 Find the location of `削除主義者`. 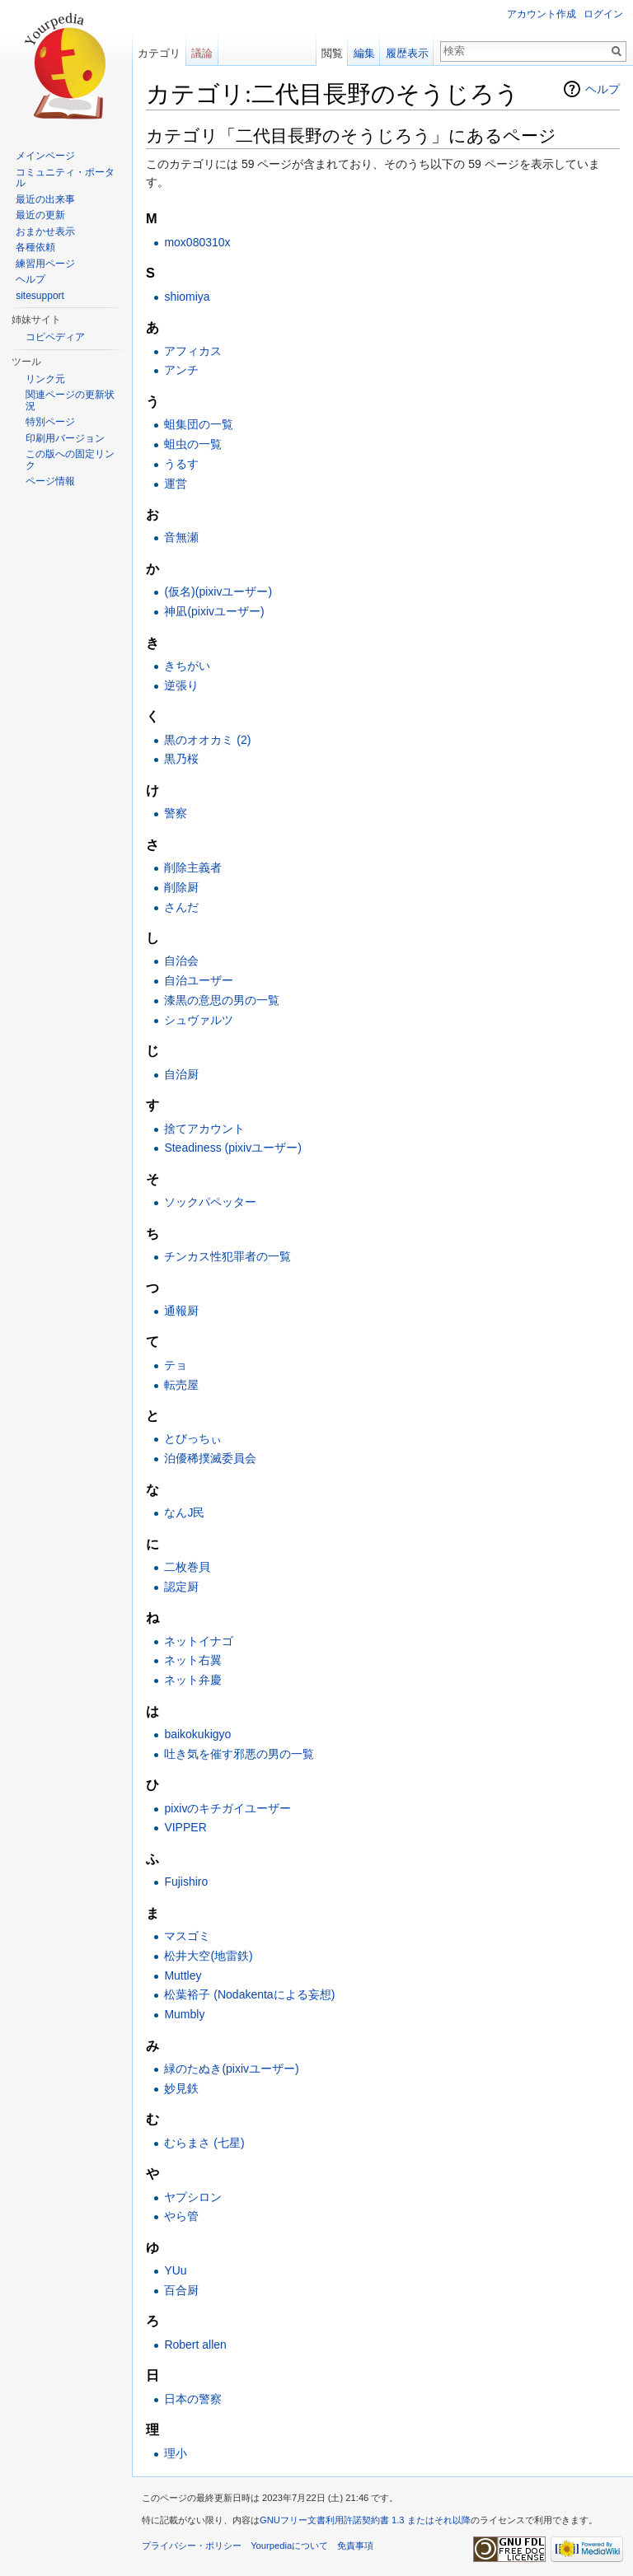

削除主義者 is located at coordinates (193, 867).